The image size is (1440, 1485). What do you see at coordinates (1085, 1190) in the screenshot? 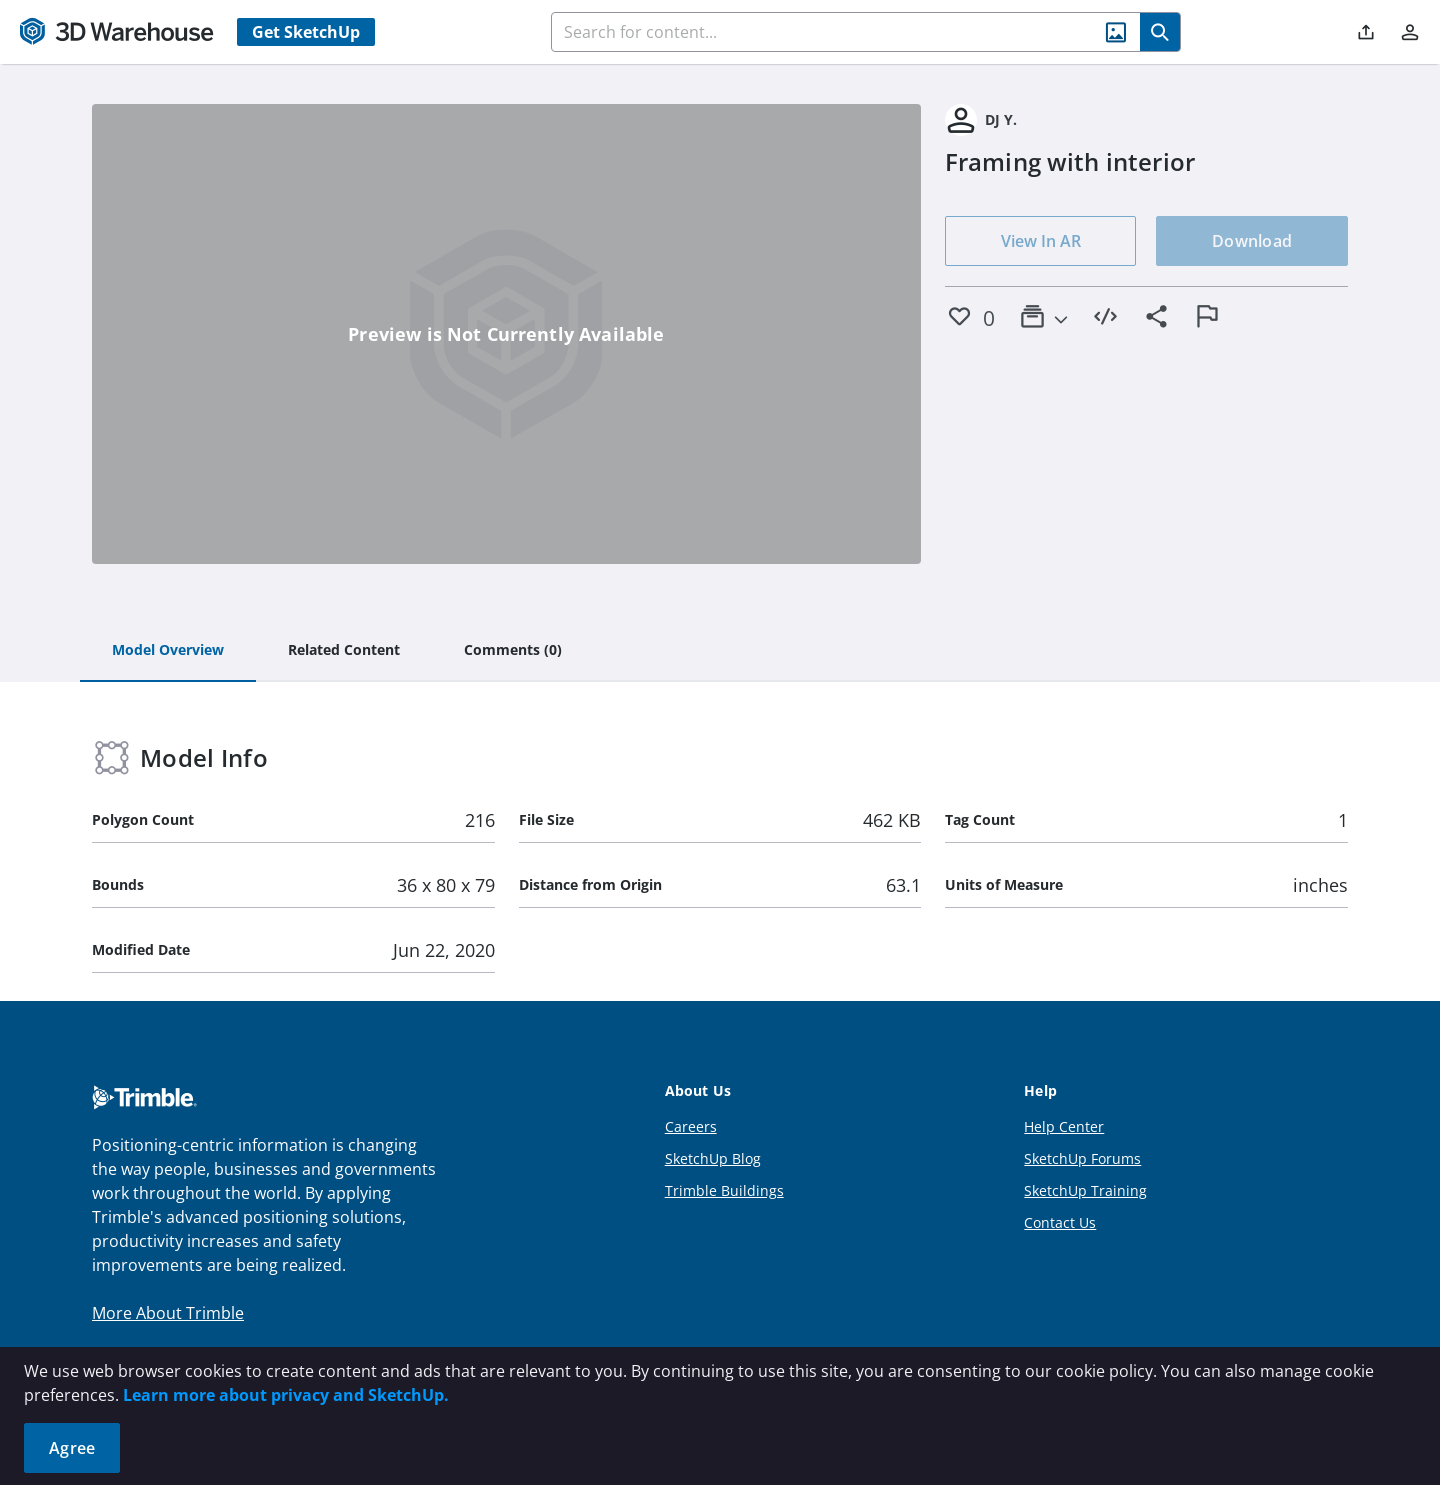
I see `SketchUp Training` at bounding box center [1085, 1190].